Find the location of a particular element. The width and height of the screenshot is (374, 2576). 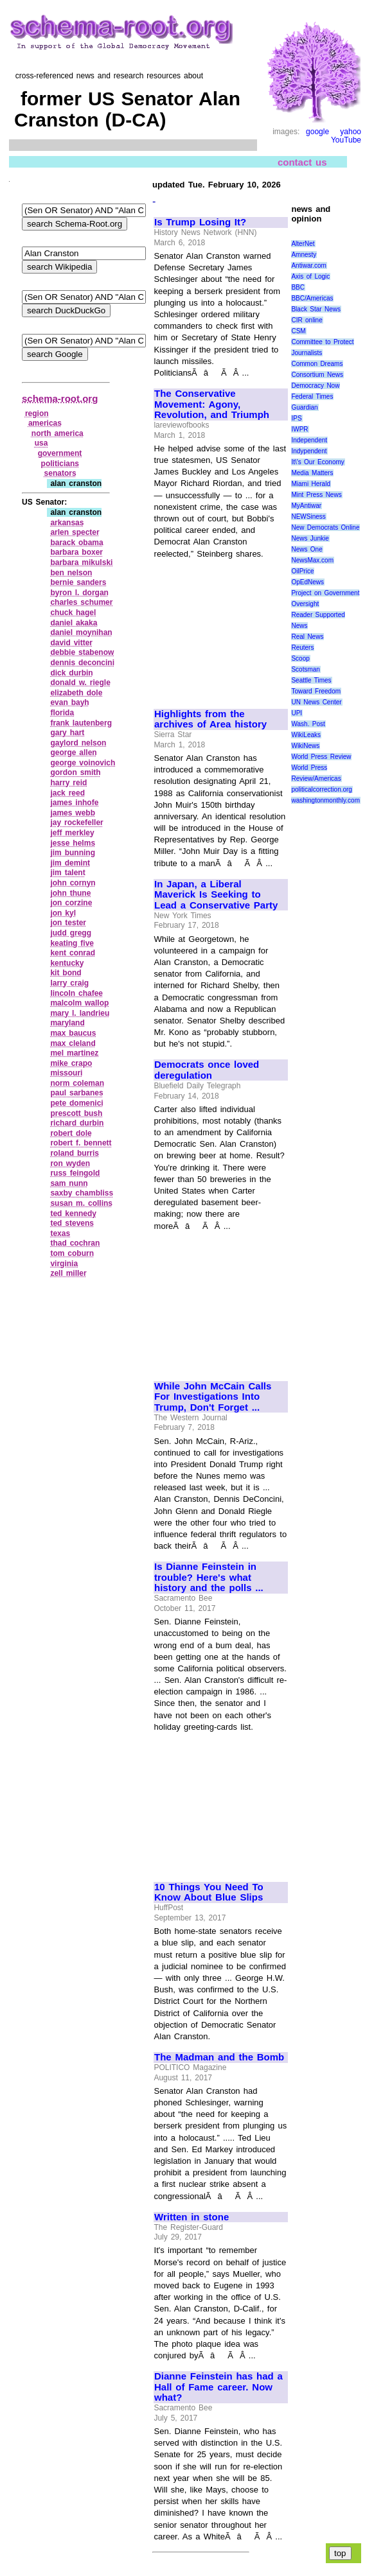

NEWSiness is located at coordinates (308, 516).